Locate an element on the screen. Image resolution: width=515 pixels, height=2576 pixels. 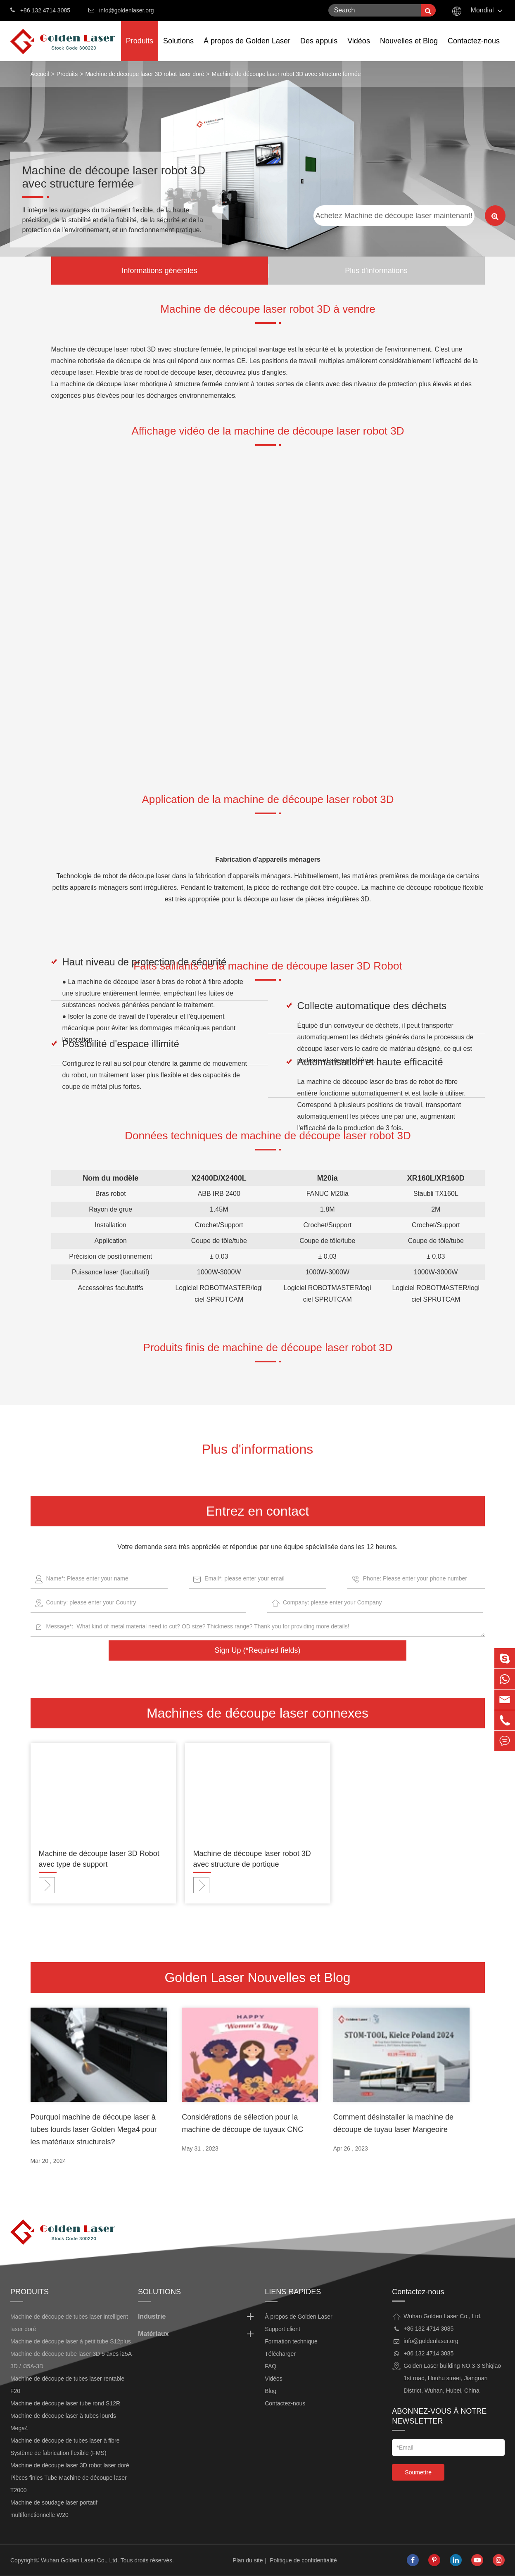
Achetez Machine de découpe laser maintenant! is located at coordinates (394, 215).